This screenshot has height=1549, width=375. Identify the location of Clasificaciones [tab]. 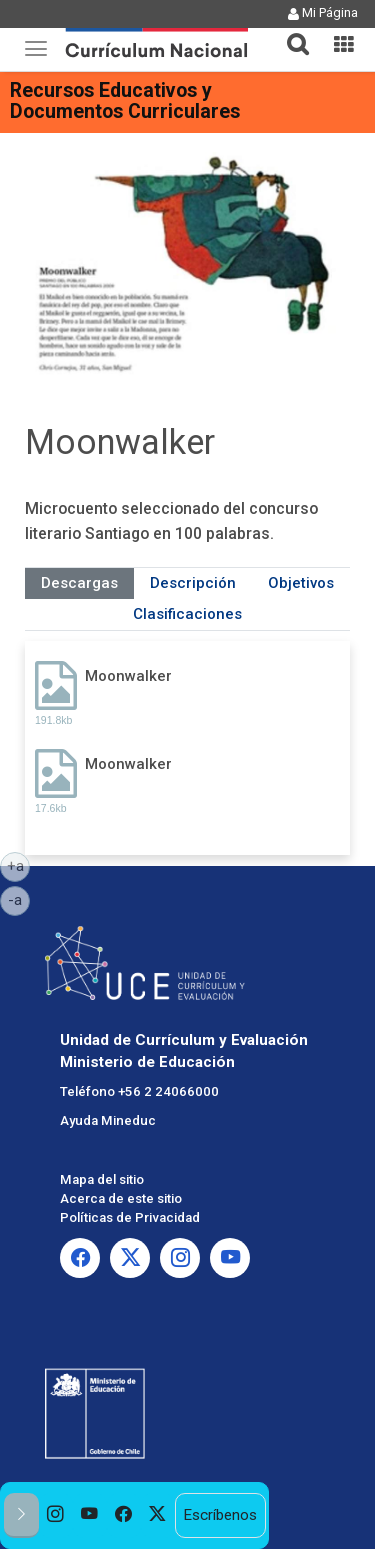
(187, 614).